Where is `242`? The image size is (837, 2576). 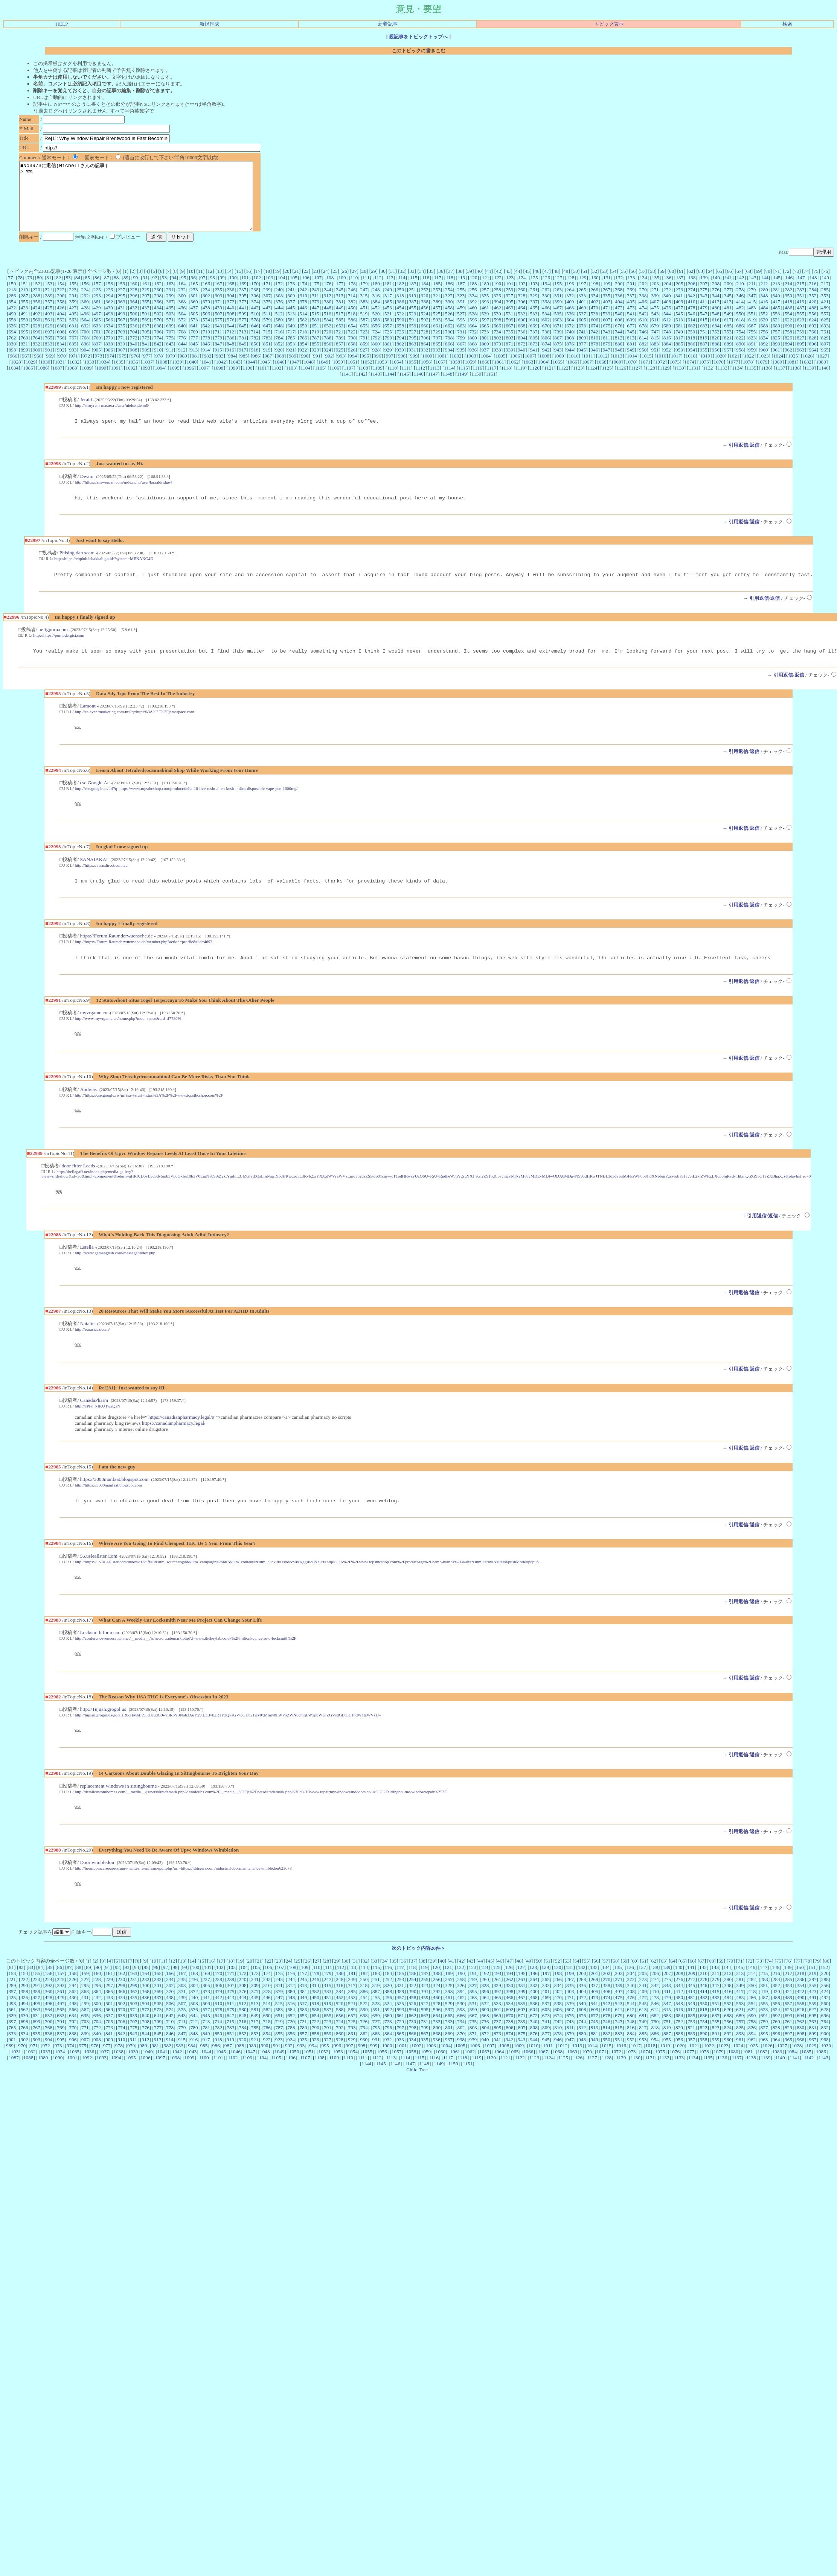 242 is located at coordinates (303, 303).